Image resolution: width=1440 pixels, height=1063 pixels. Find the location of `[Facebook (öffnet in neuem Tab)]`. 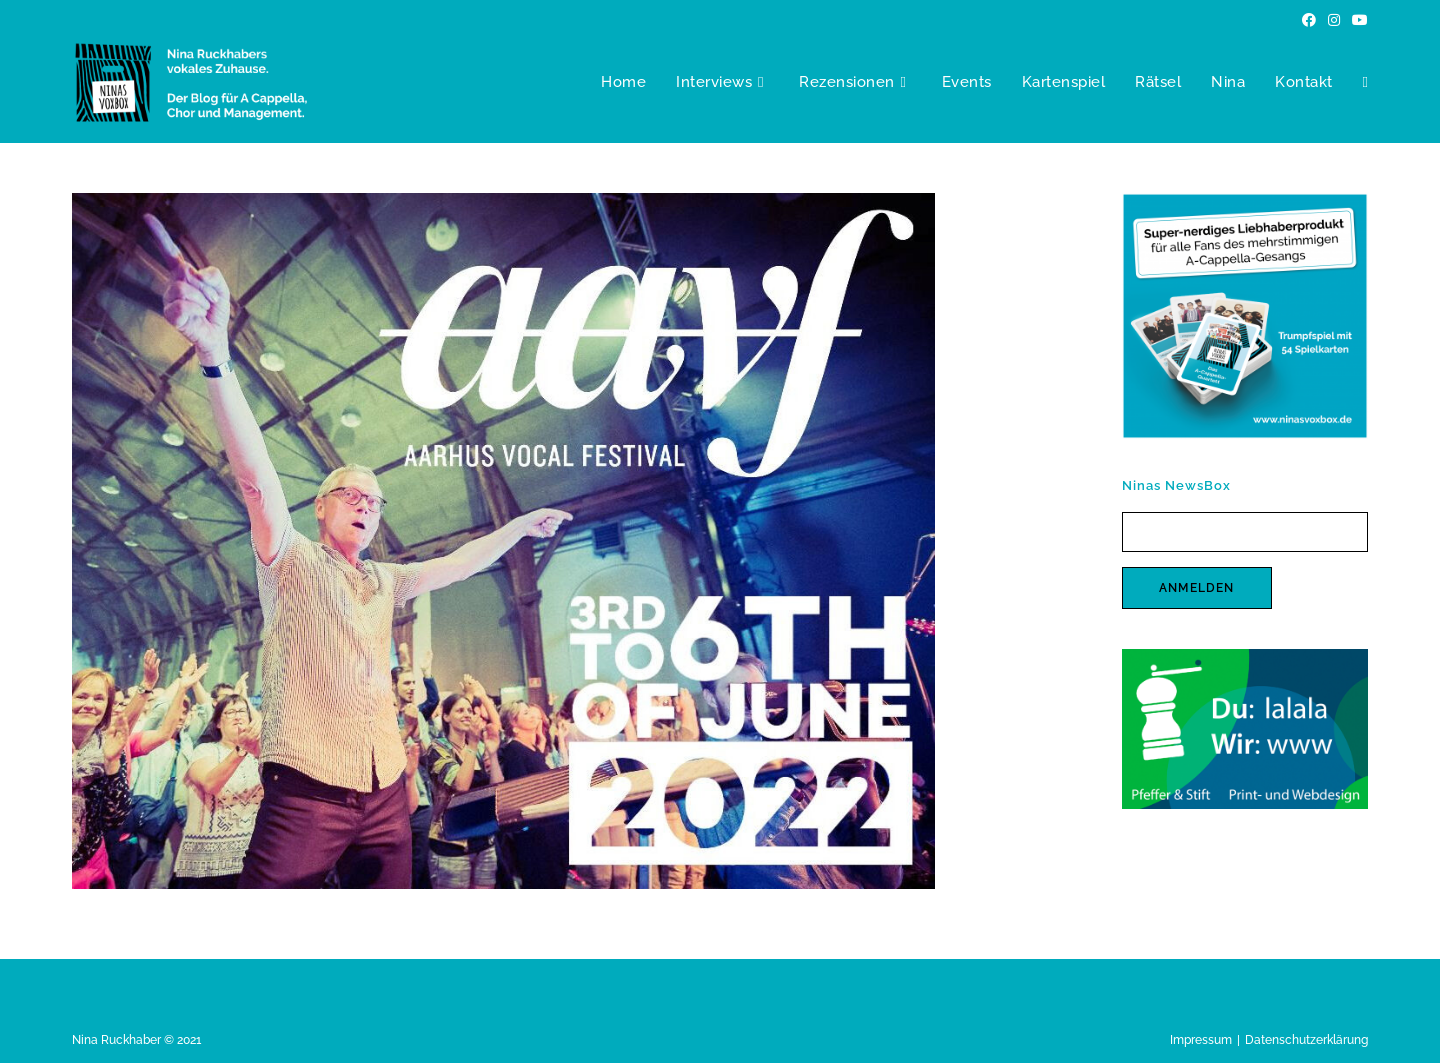

[Facebook (öffnet in neuem Tab)] is located at coordinates (1309, 20).